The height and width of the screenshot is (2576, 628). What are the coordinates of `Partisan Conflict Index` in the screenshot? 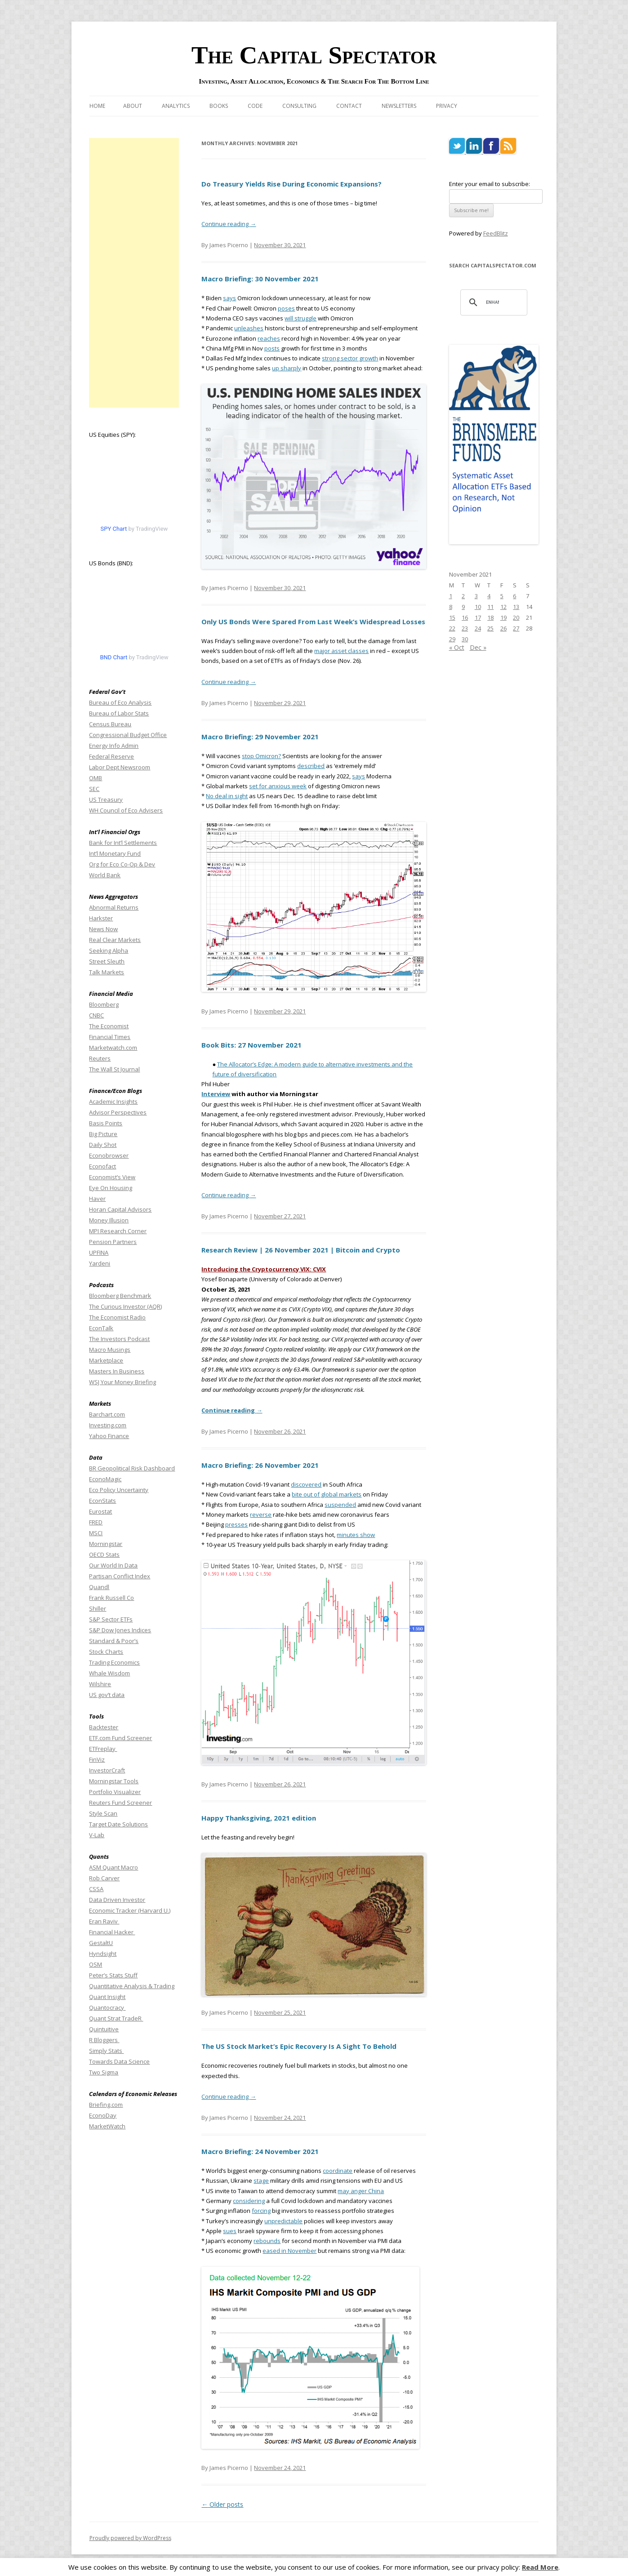 It's located at (119, 1576).